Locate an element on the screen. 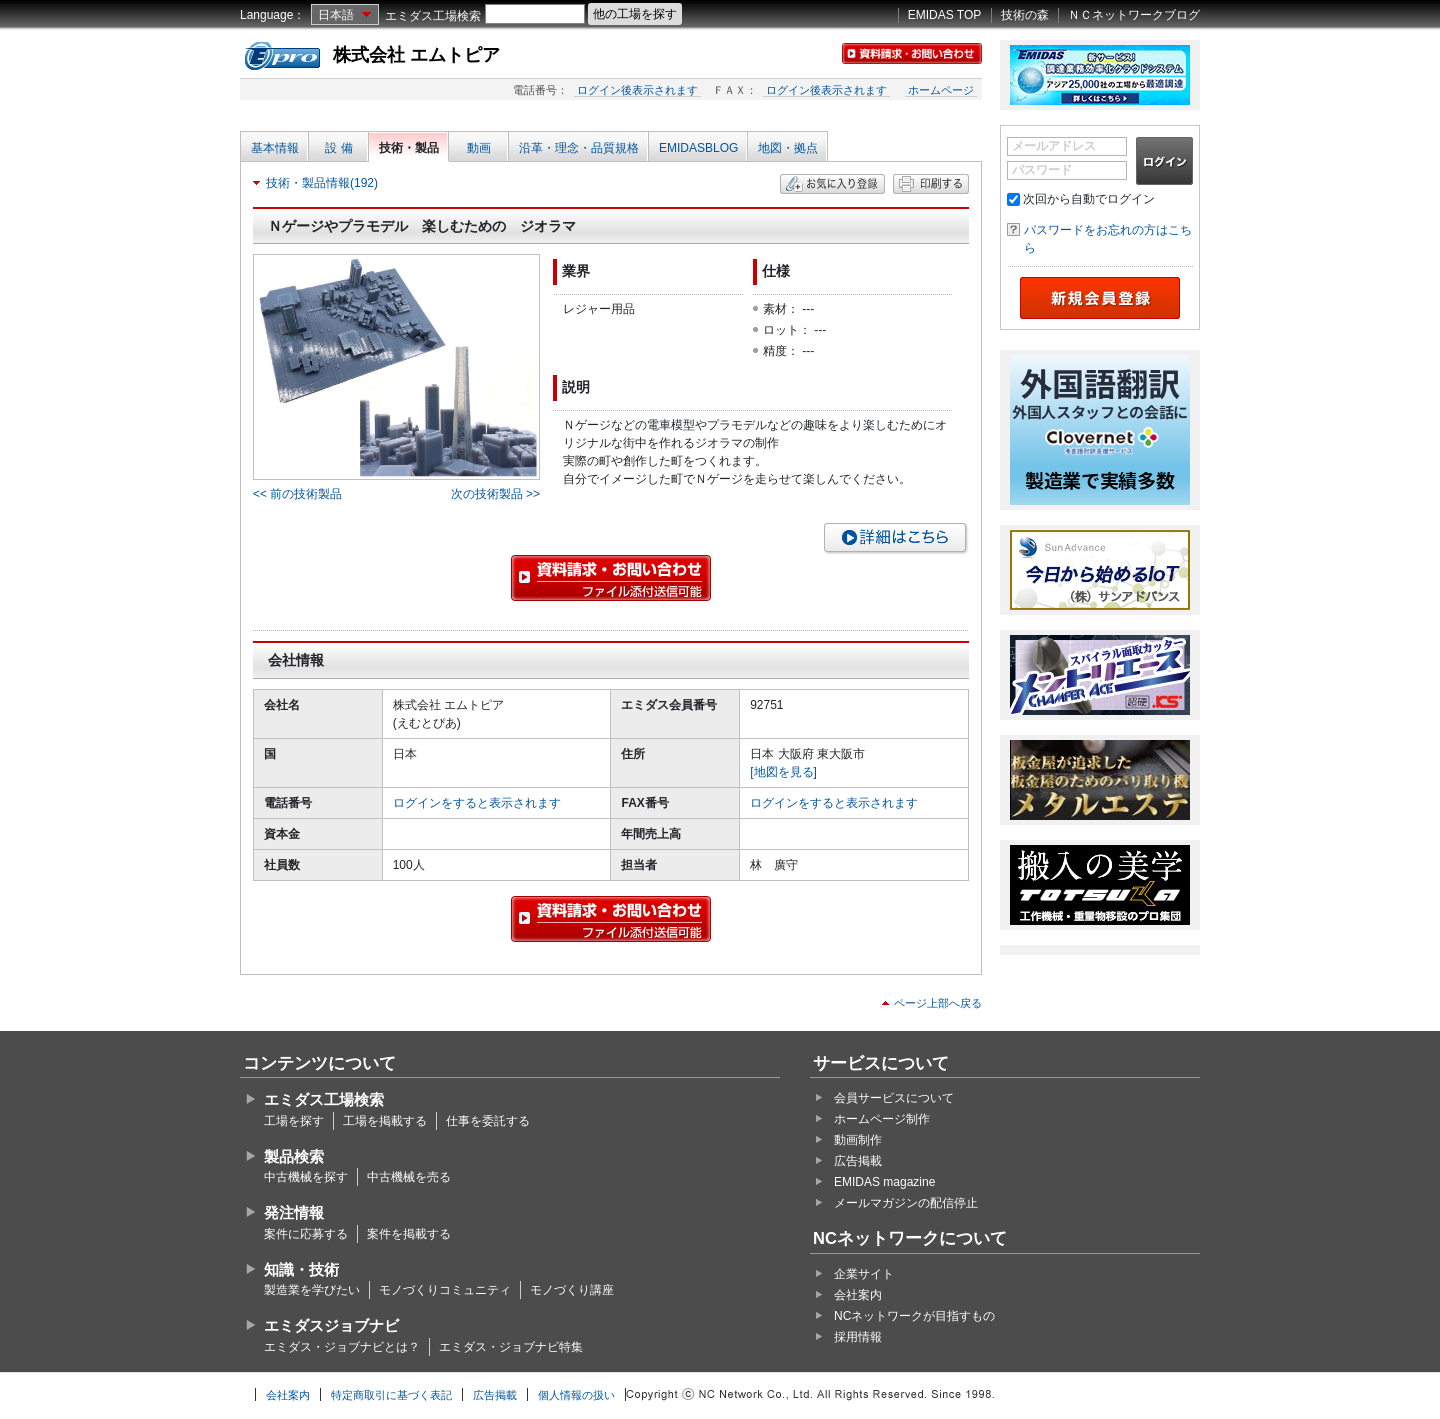 Image resolution: width=1440 pixels, height=1419 pixels. 動画制作 is located at coordinates (858, 1140).